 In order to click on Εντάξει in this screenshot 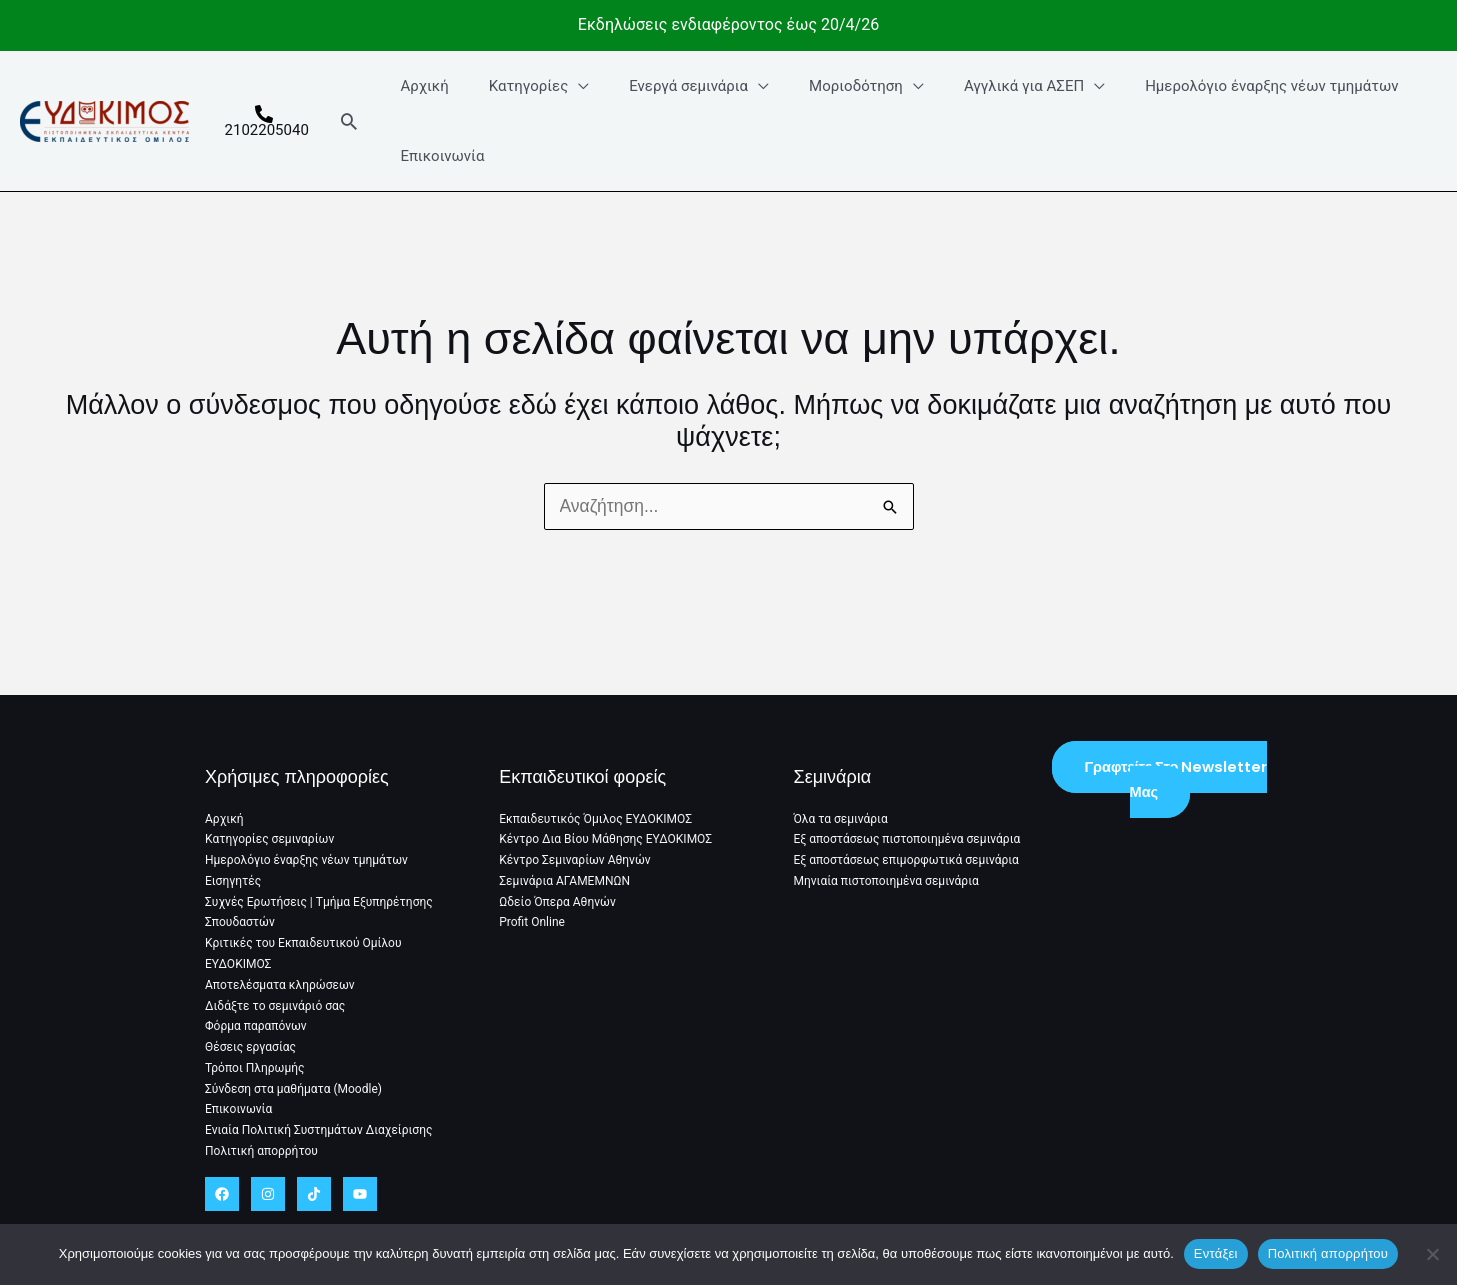, I will do `click(1216, 1253)`.